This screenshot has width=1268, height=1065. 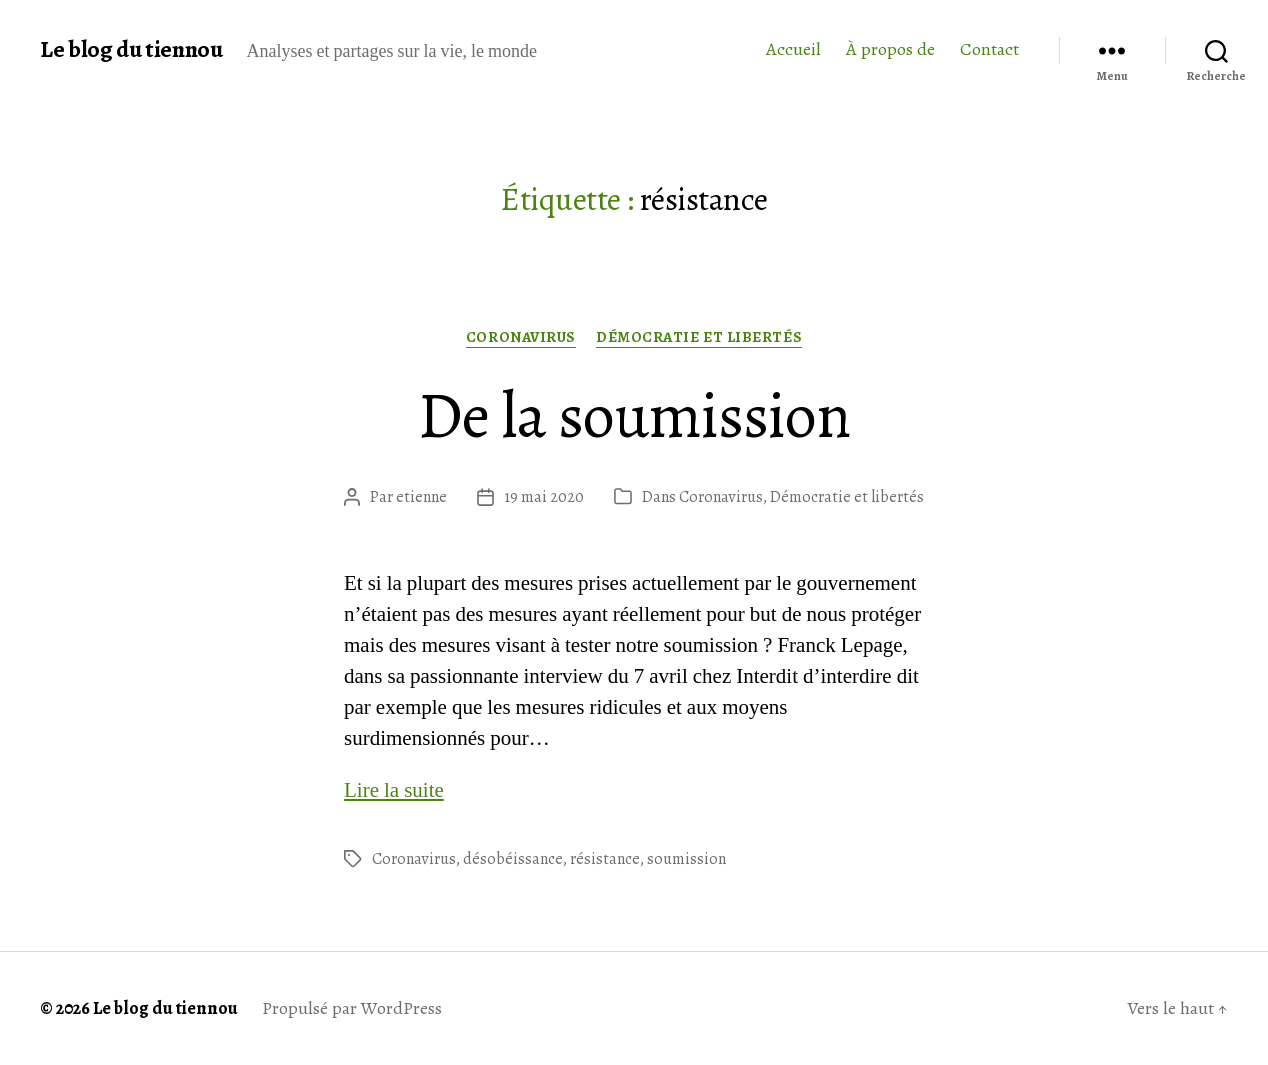 What do you see at coordinates (352, 1008) in the screenshot?
I see `Propulsé par WordPress` at bounding box center [352, 1008].